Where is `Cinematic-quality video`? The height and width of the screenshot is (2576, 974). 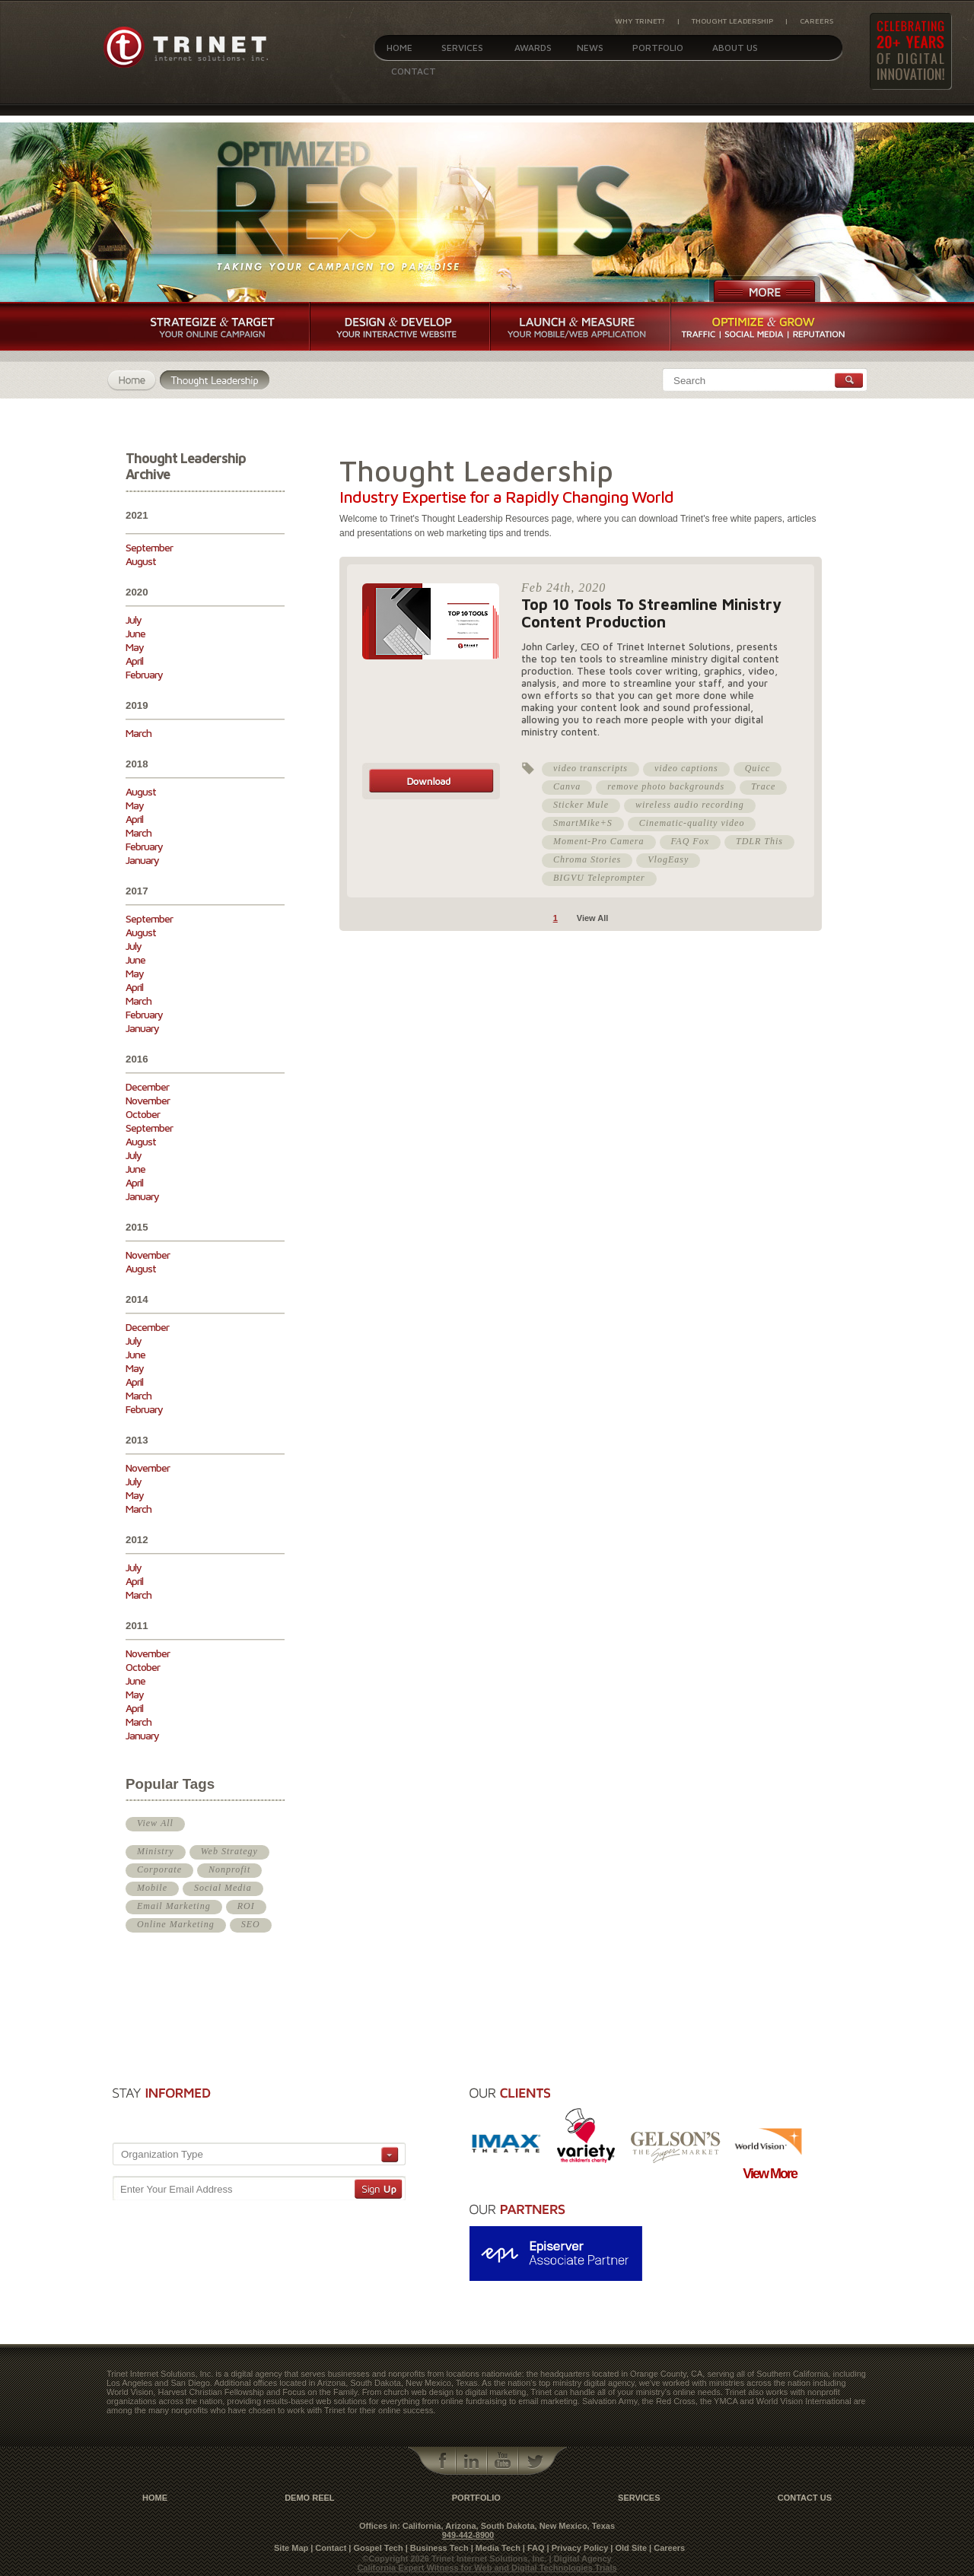 Cinematic-quality video is located at coordinates (692, 823).